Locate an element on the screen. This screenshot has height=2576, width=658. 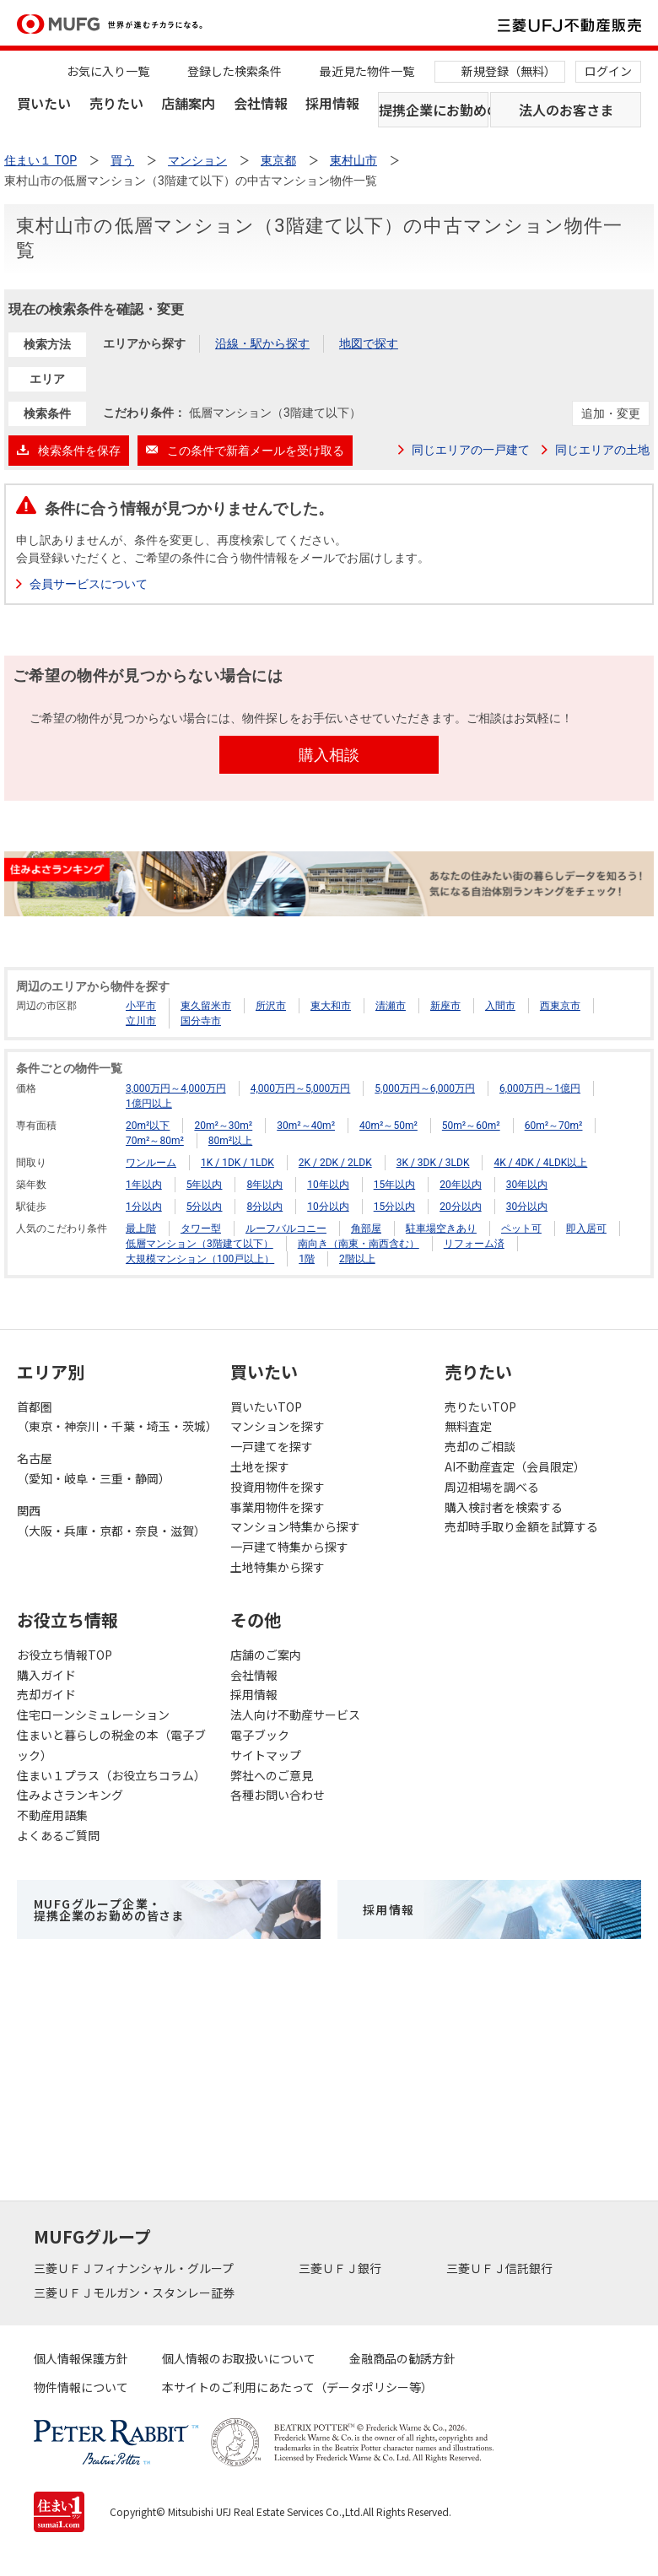
三菱ＵＦＪ信託銀行 is located at coordinates (500, 2268).